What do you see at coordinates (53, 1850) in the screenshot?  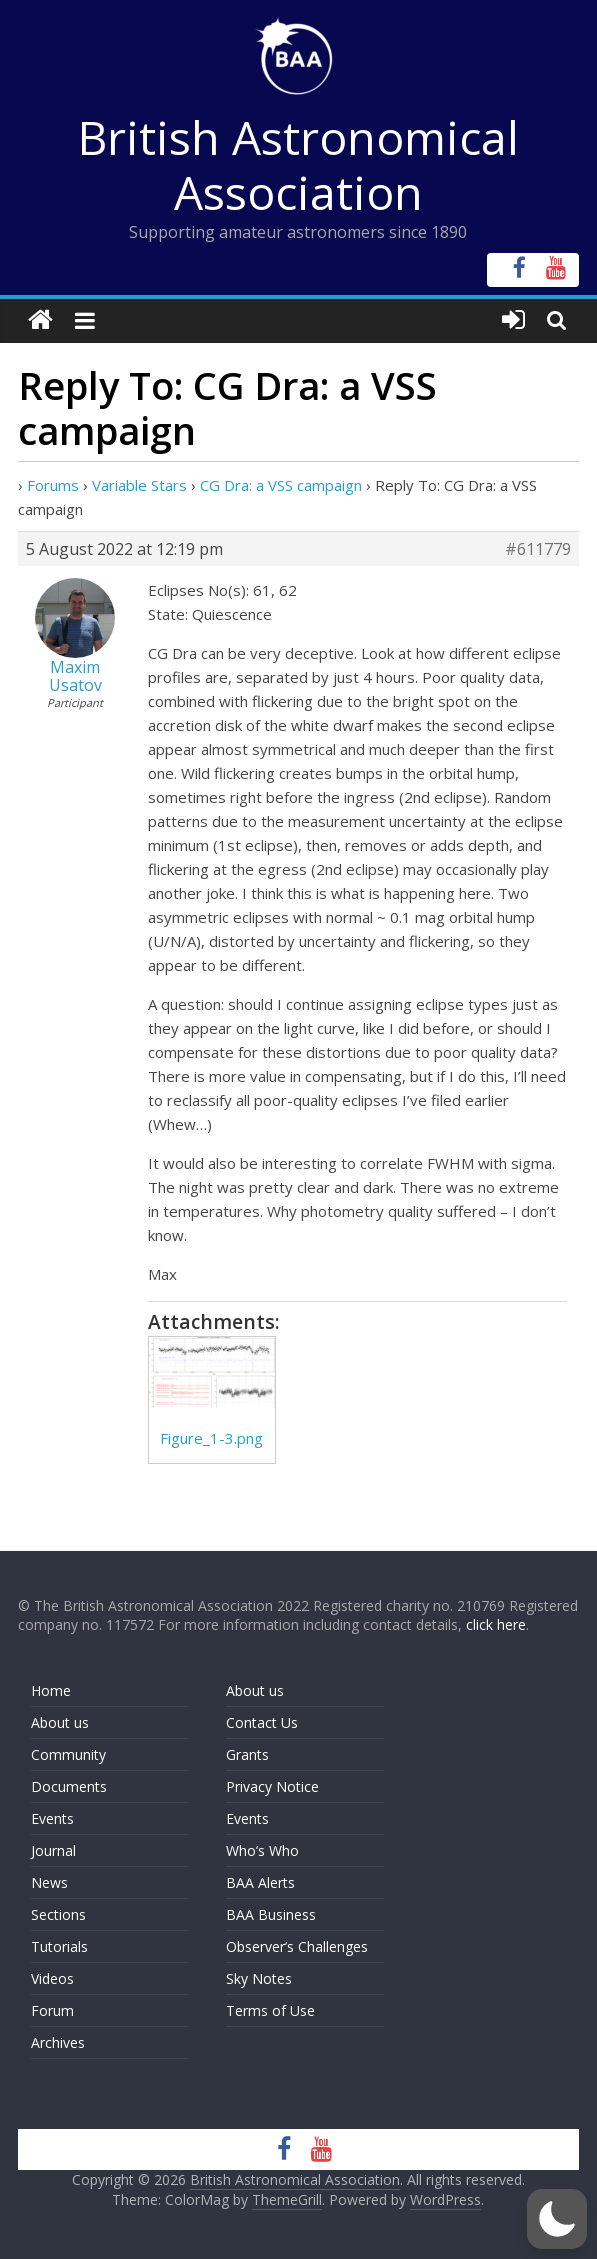 I see `Journal` at bounding box center [53, 1850].